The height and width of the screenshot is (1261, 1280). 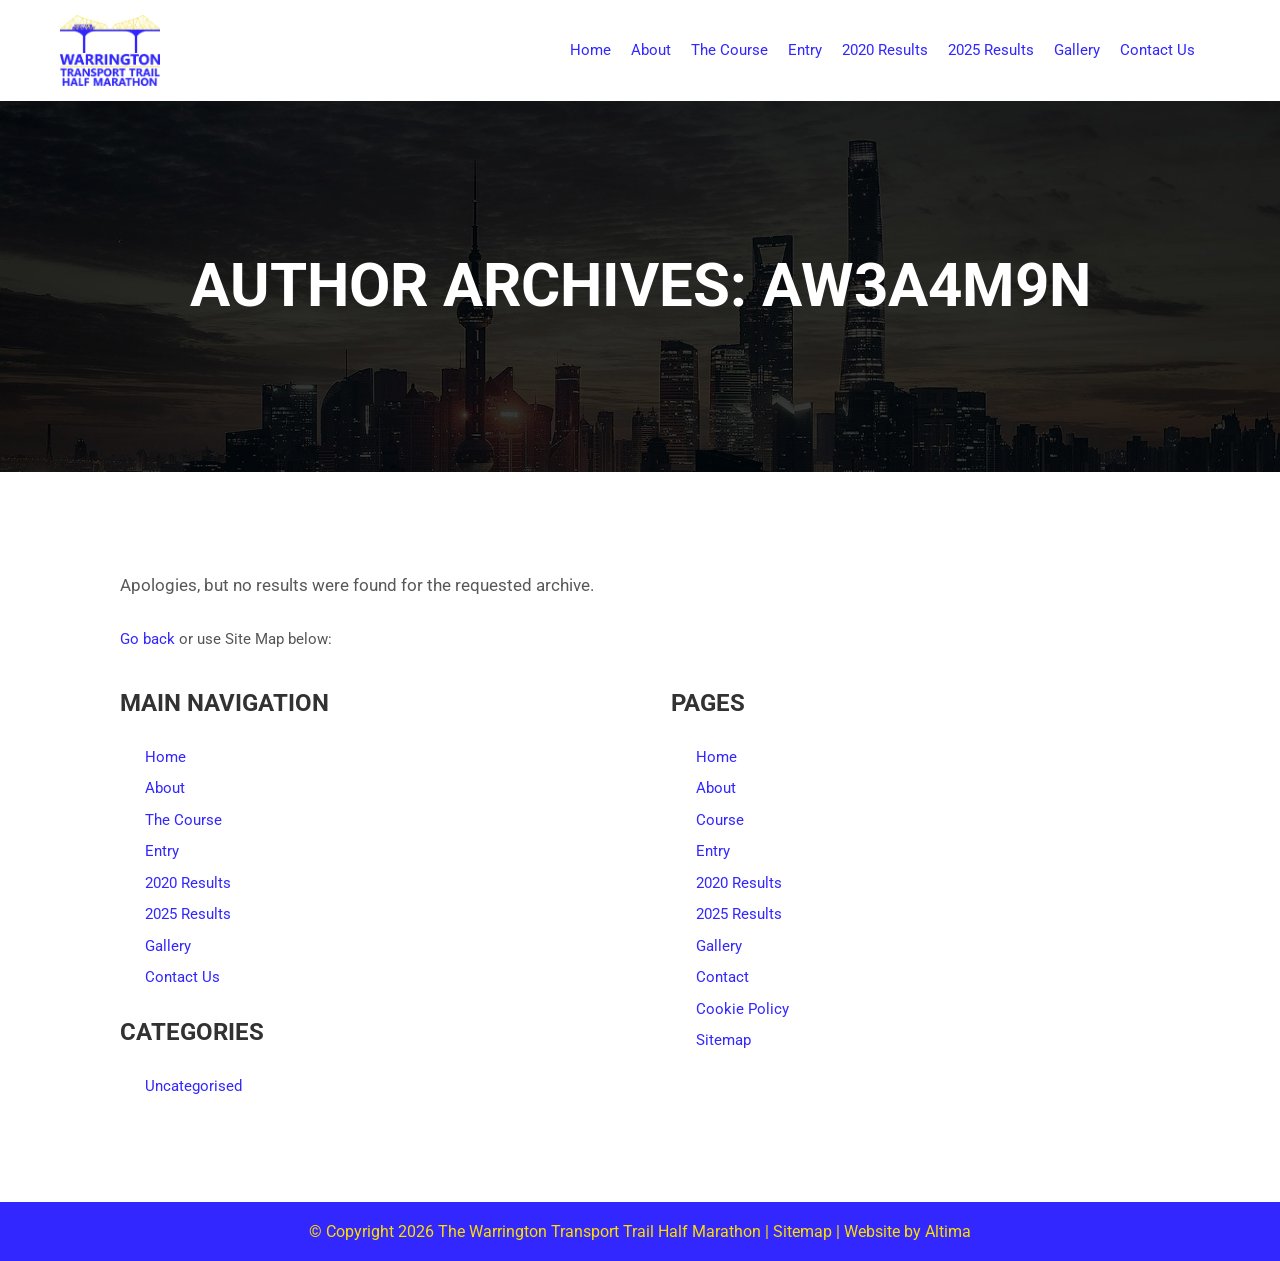 What do you see at coordinates (147, 639) in the screenshot?
I see `Go back` at bounding box center [147, 639].